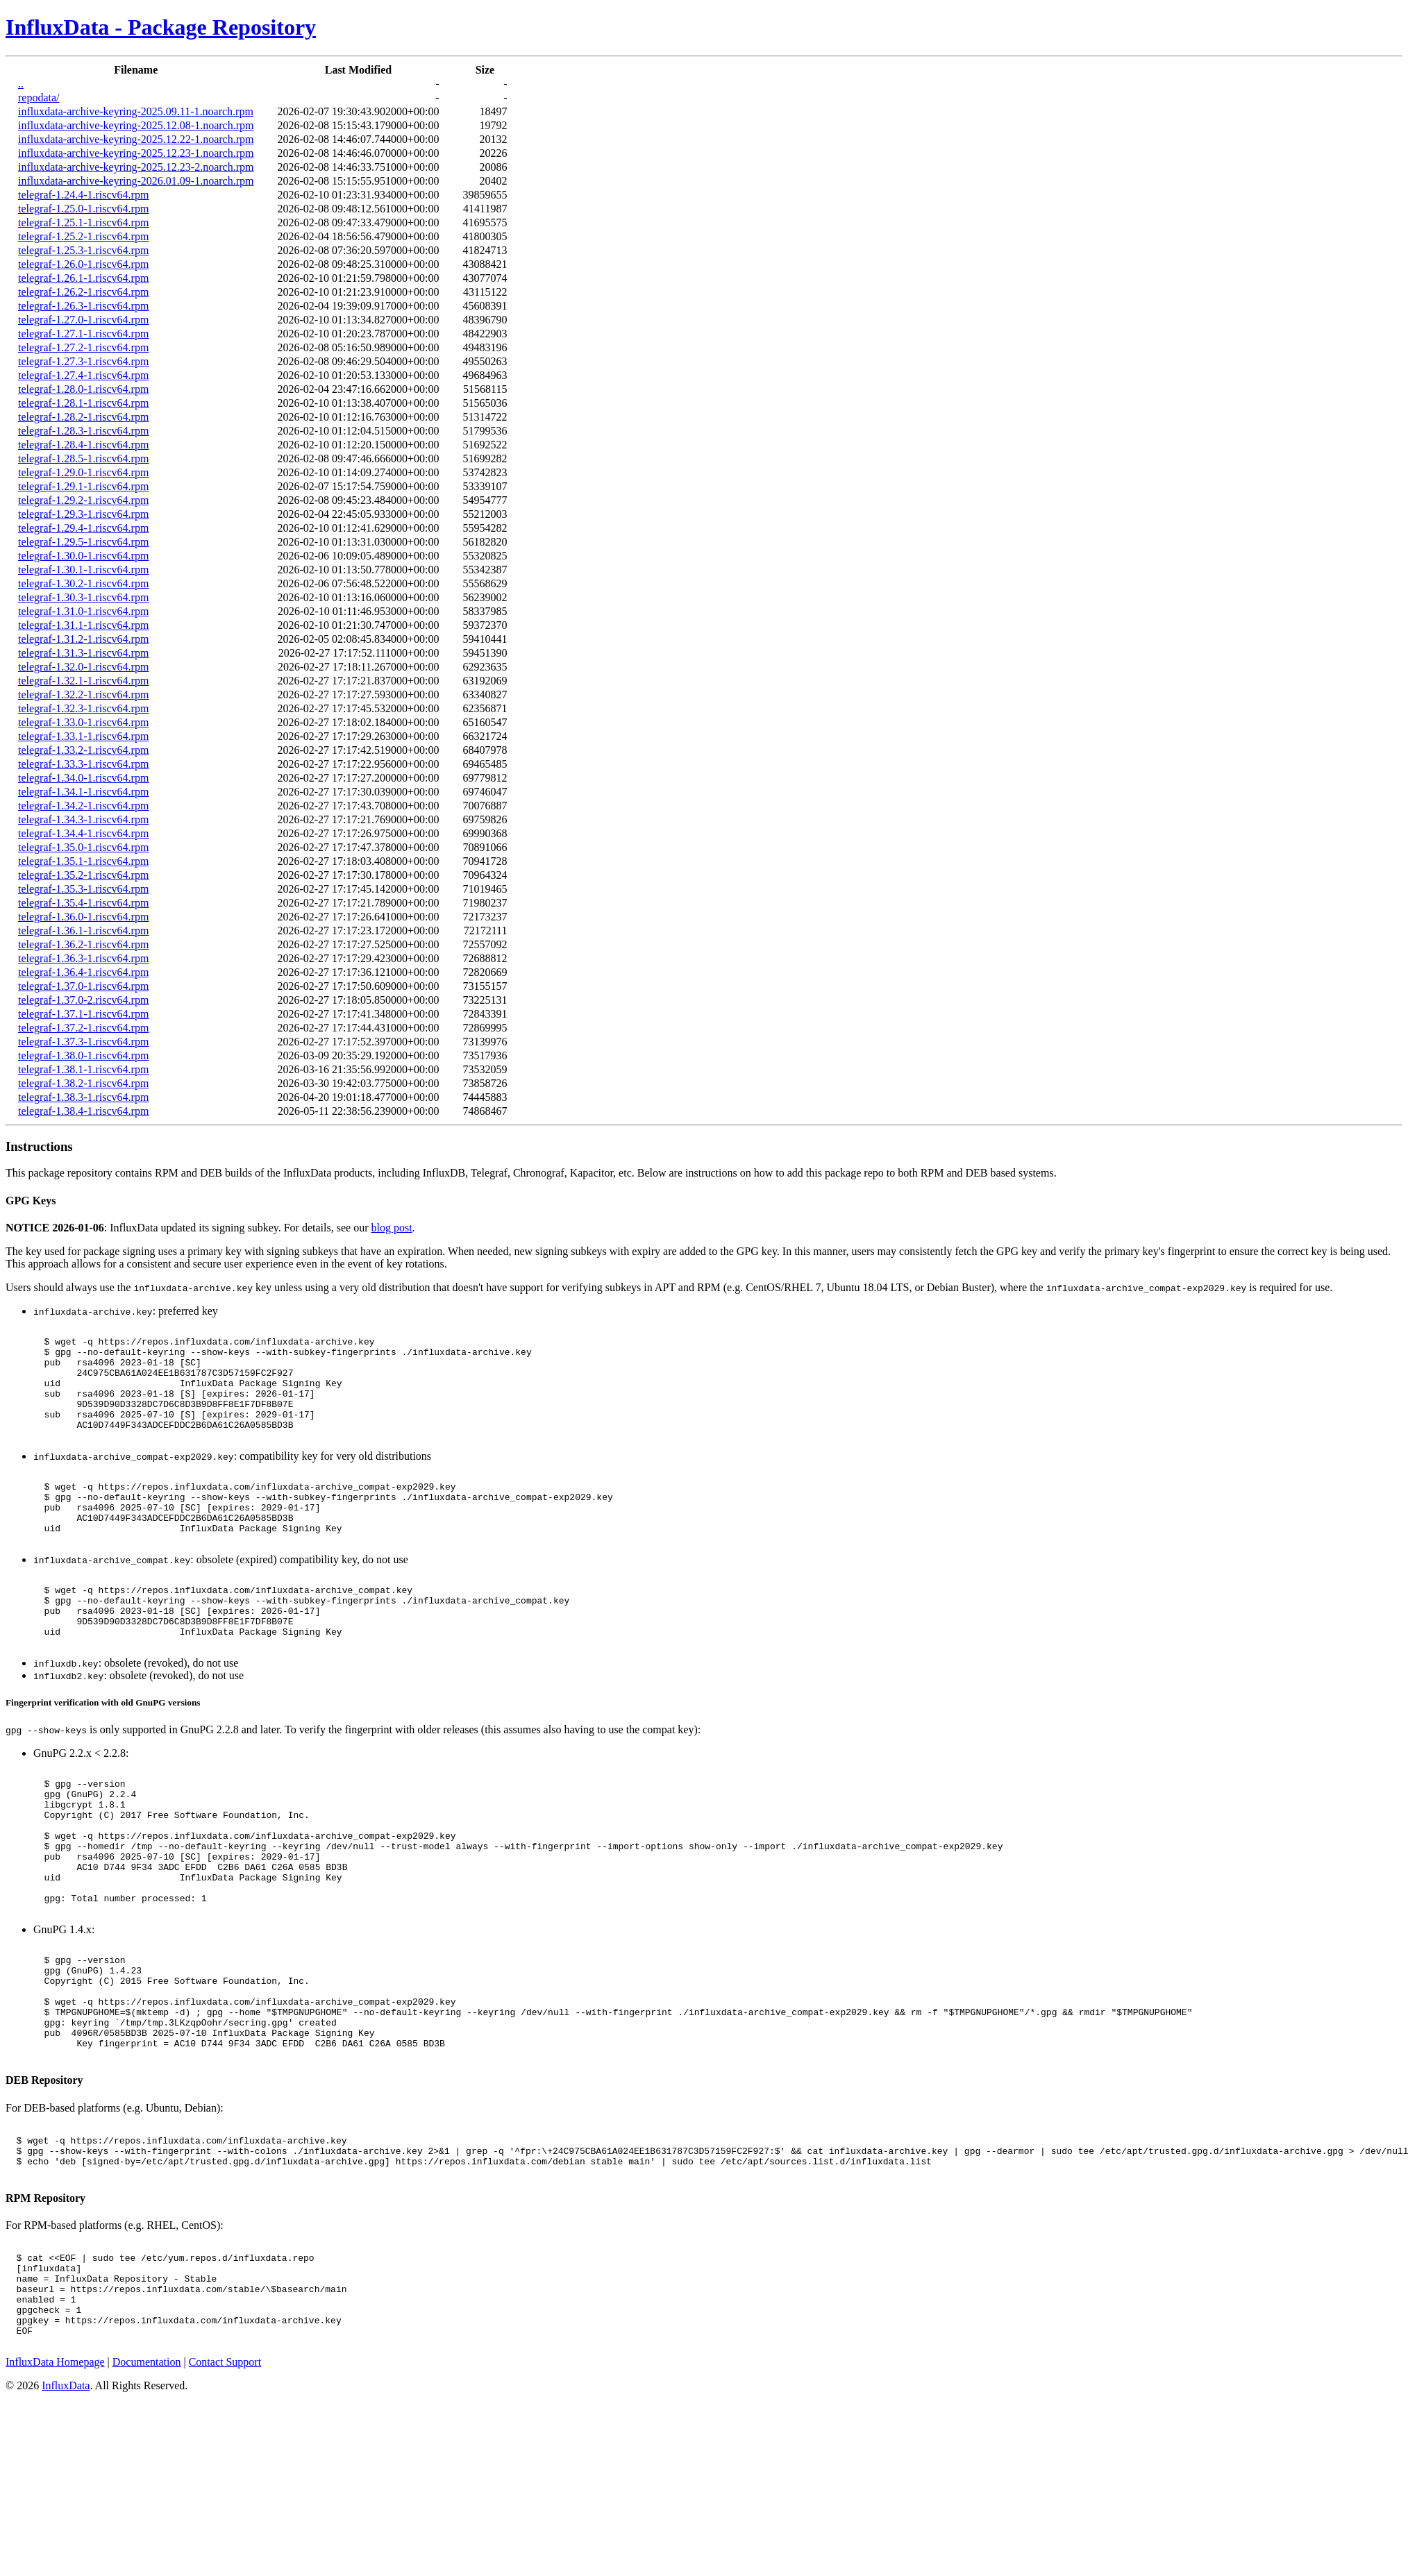 The height and width of the screenshot is (2576, 1408). I want to click on telegraf-1.35.3-1.riscv64.rpm, so click(83, 889).